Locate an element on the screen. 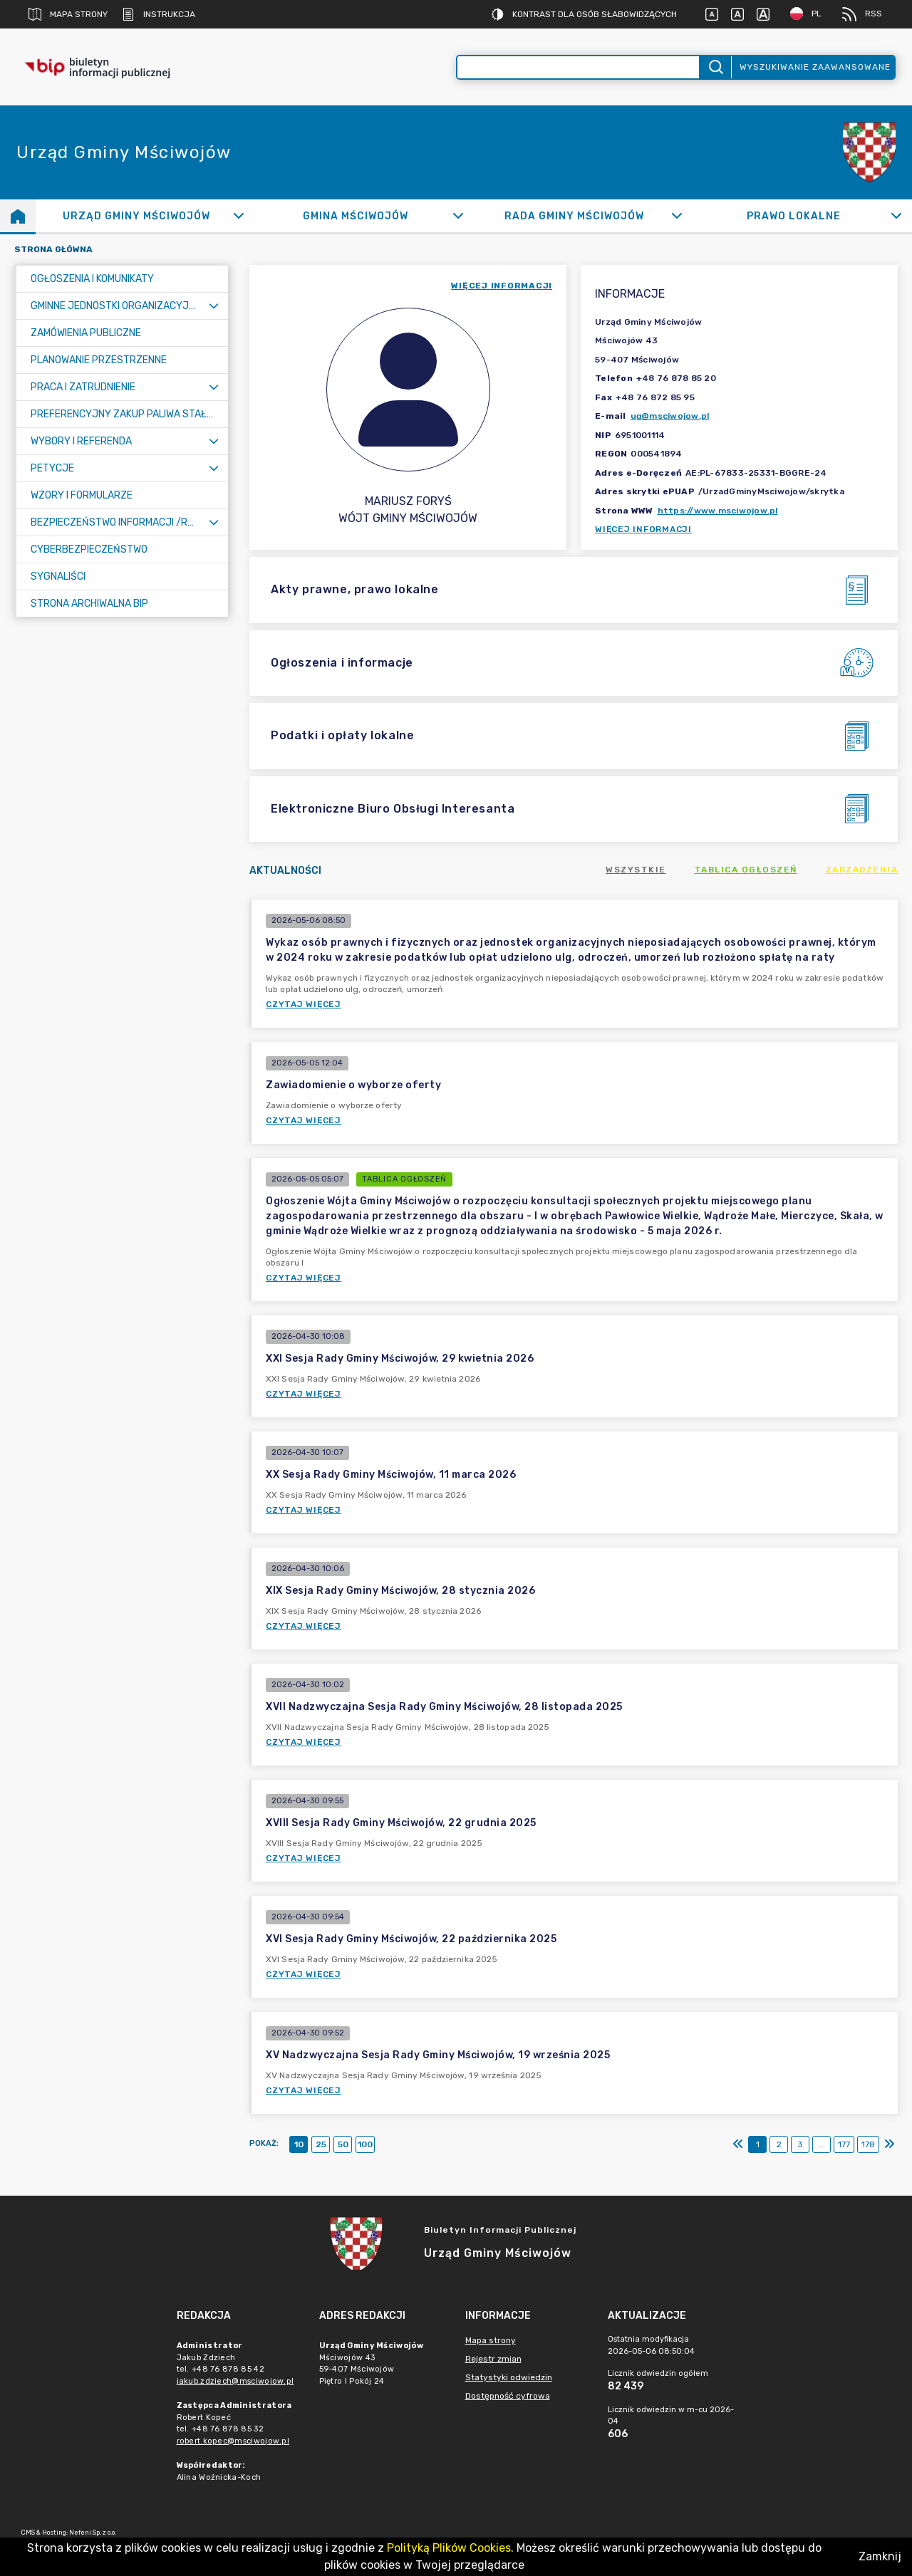  177 is located at coordinates (844, 2144).